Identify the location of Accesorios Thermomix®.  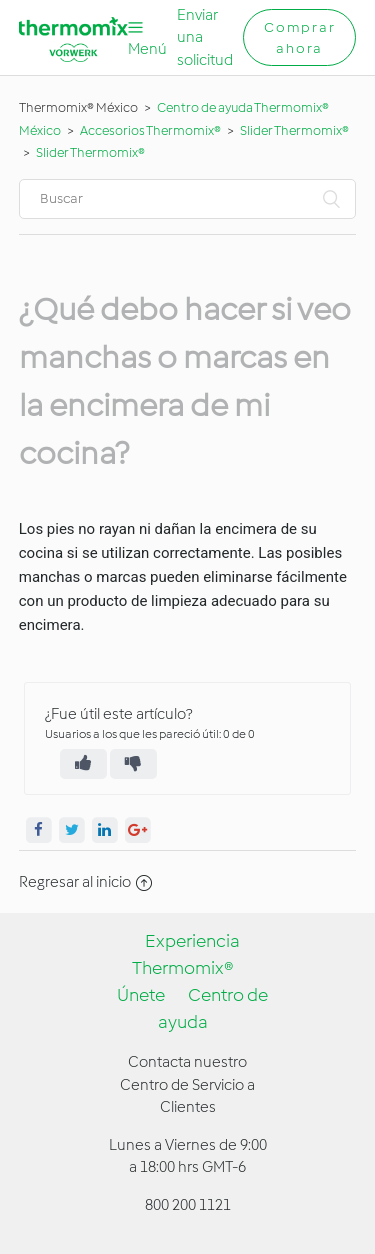
(150, 130).